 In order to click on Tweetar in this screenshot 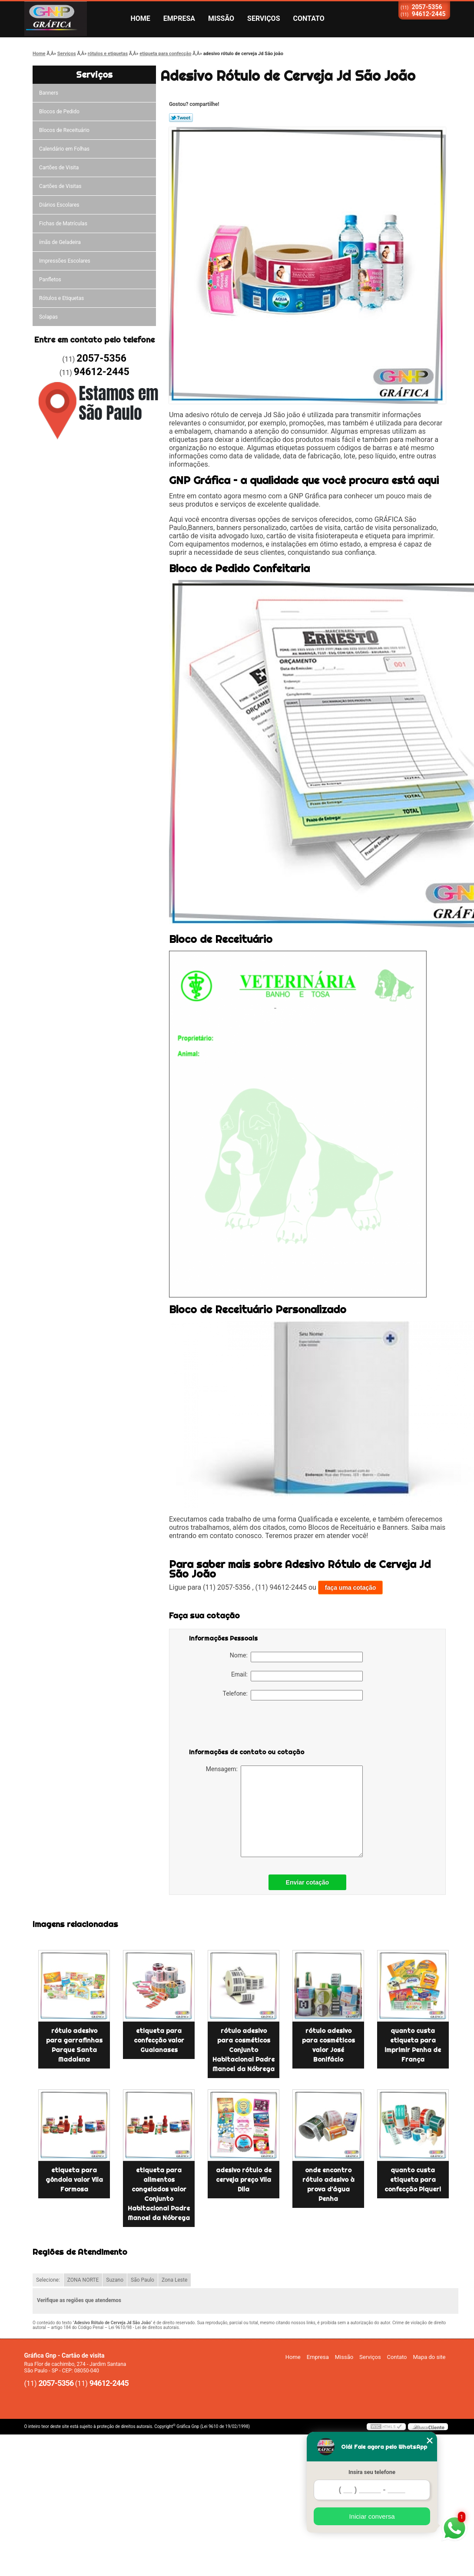, I will do `click(181, 117)`.